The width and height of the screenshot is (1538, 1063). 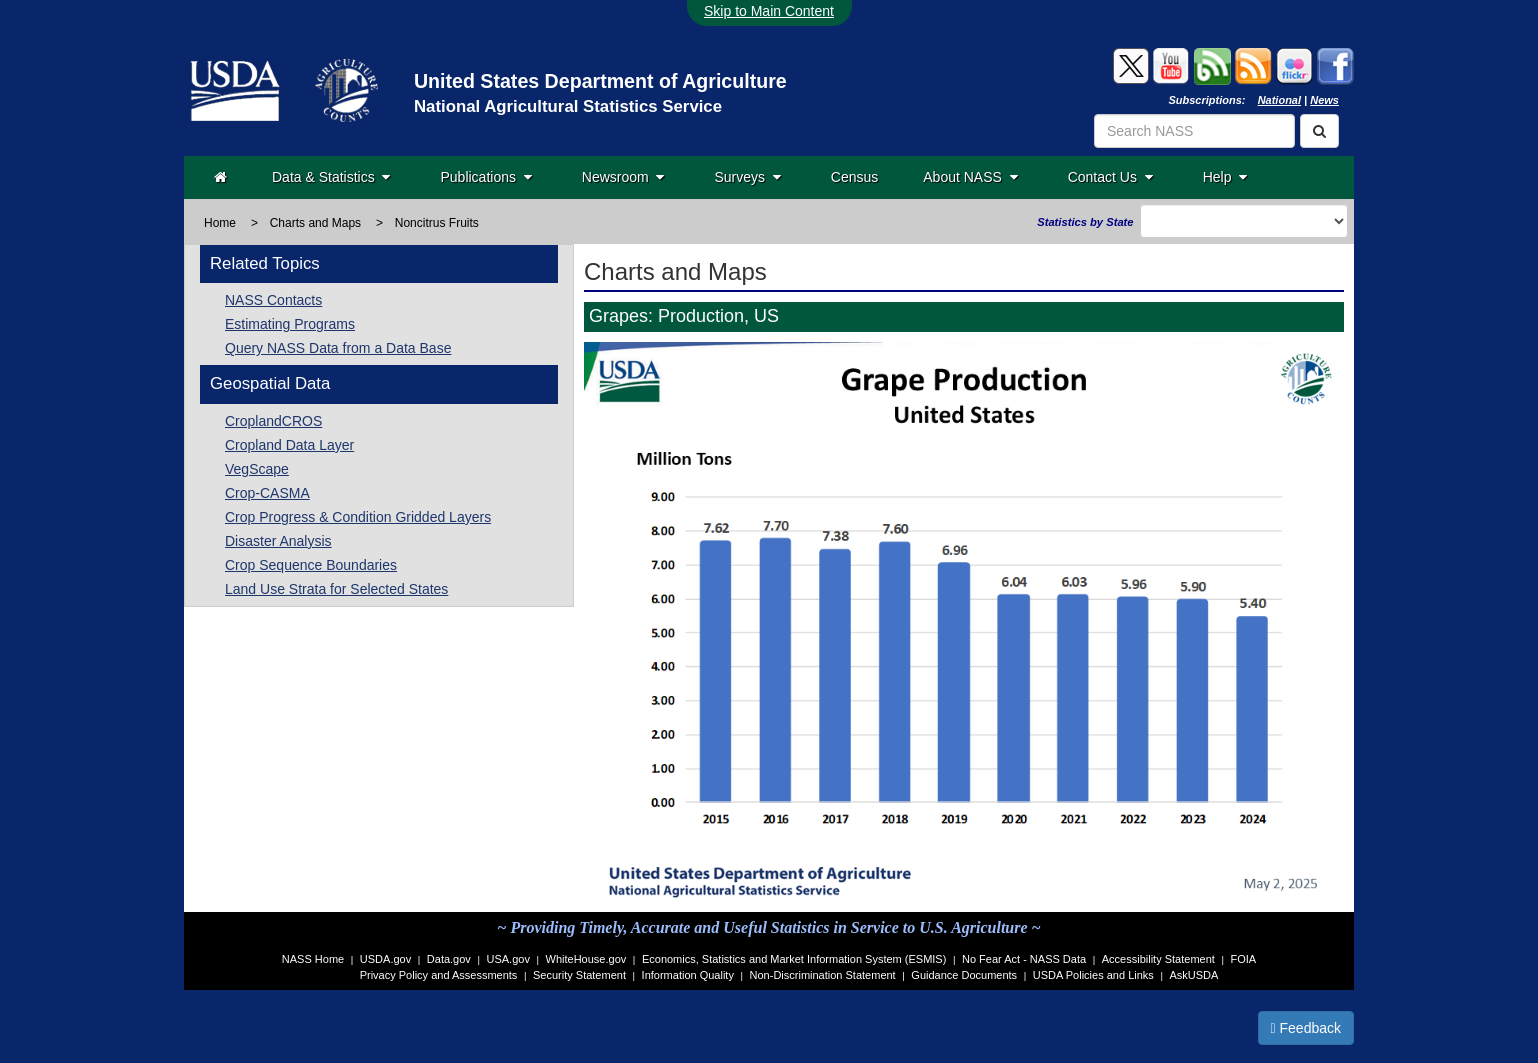 What do you see at coordinates (267, 493) in the screenshot?
I see `Crop-CASMA` at bounding box center [267, 493].